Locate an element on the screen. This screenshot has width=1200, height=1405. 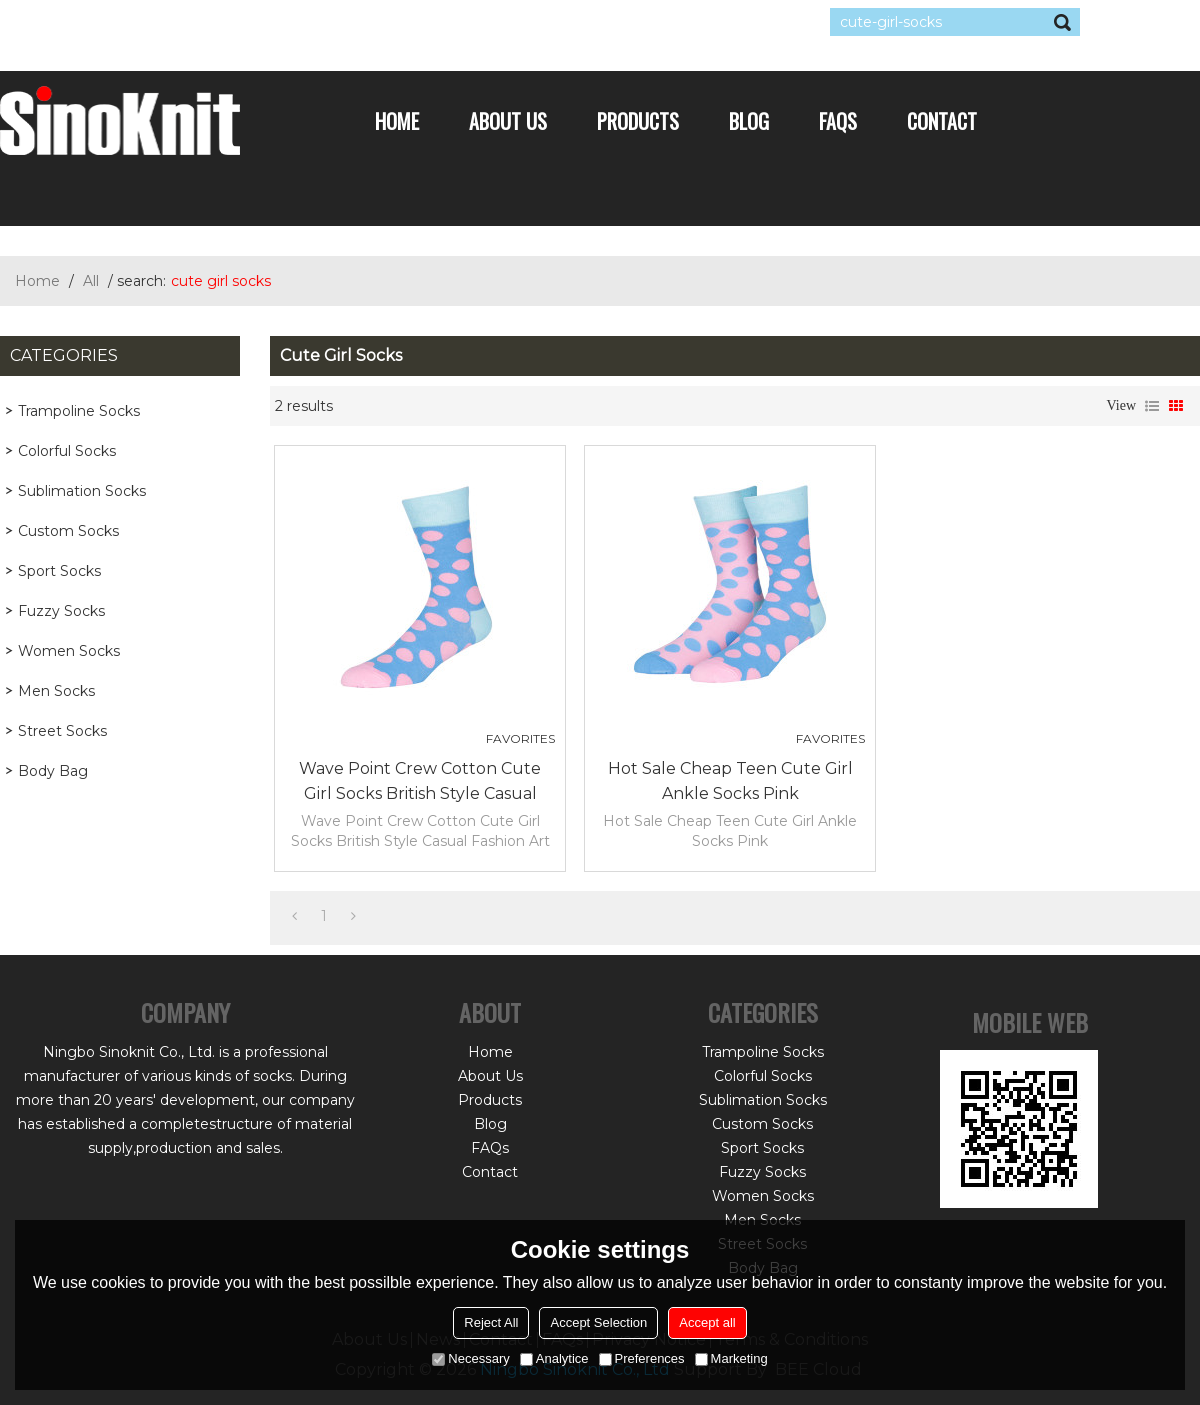
Preferences is located at coordinates (642, 1358).